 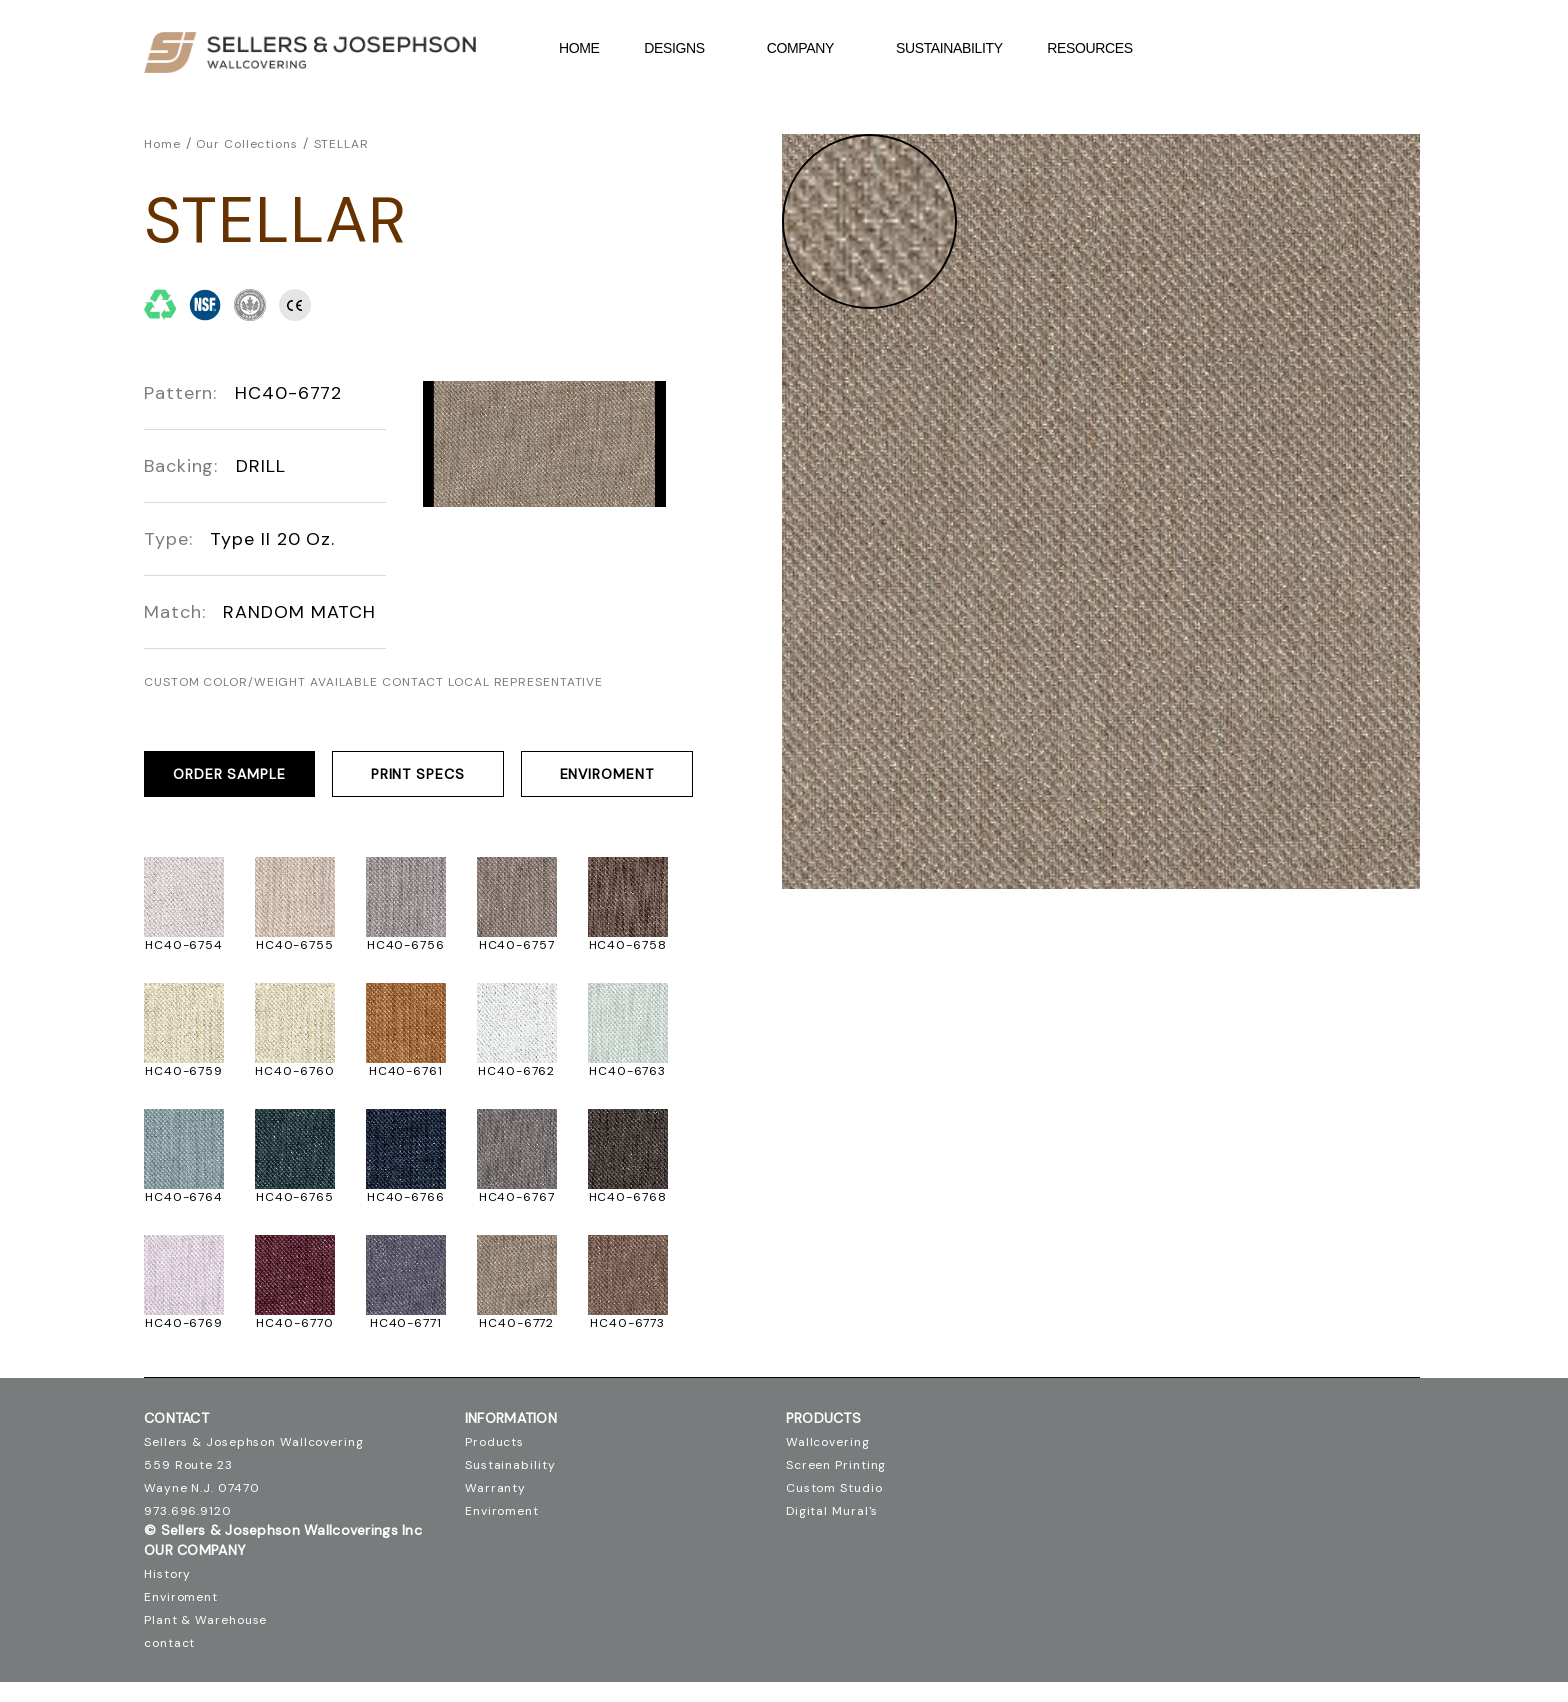 What do you see at coordinates (229, 774) in the screenshot?
I see `ORDER SAMPLE` at bounding box center [229, 774].